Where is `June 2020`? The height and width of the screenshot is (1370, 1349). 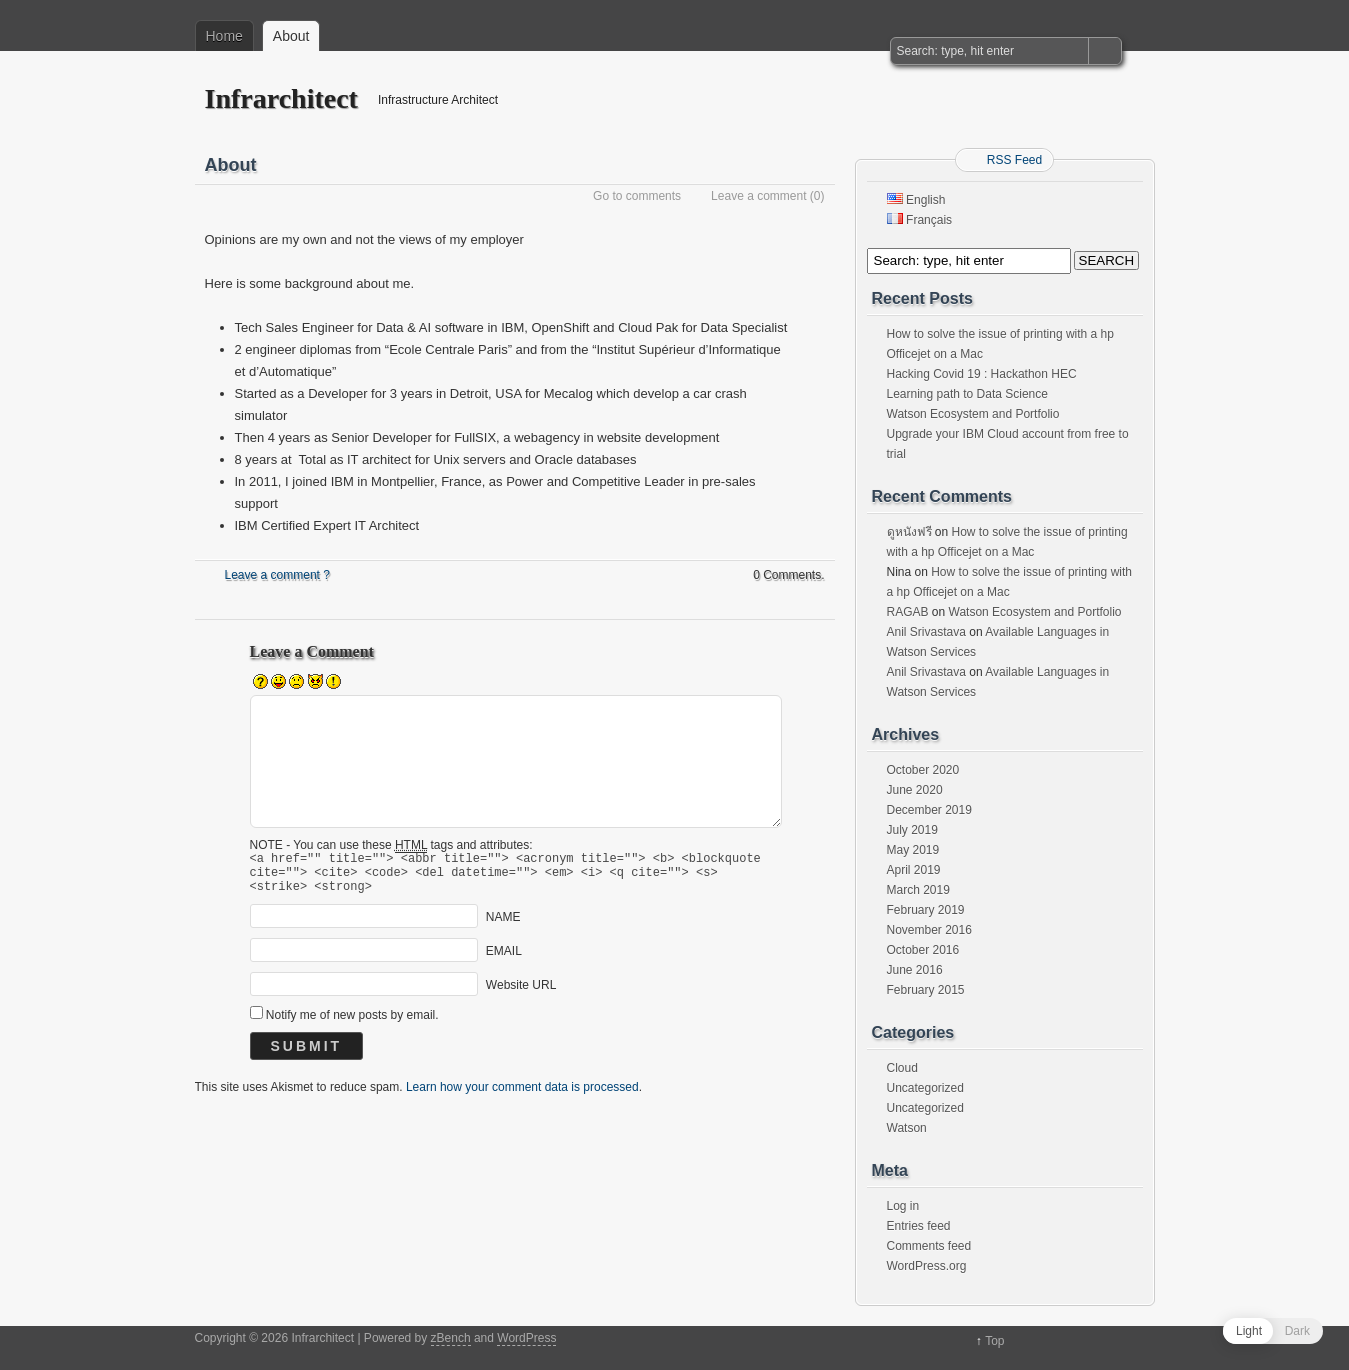 June 2020 is located at coordinates (915, 790).